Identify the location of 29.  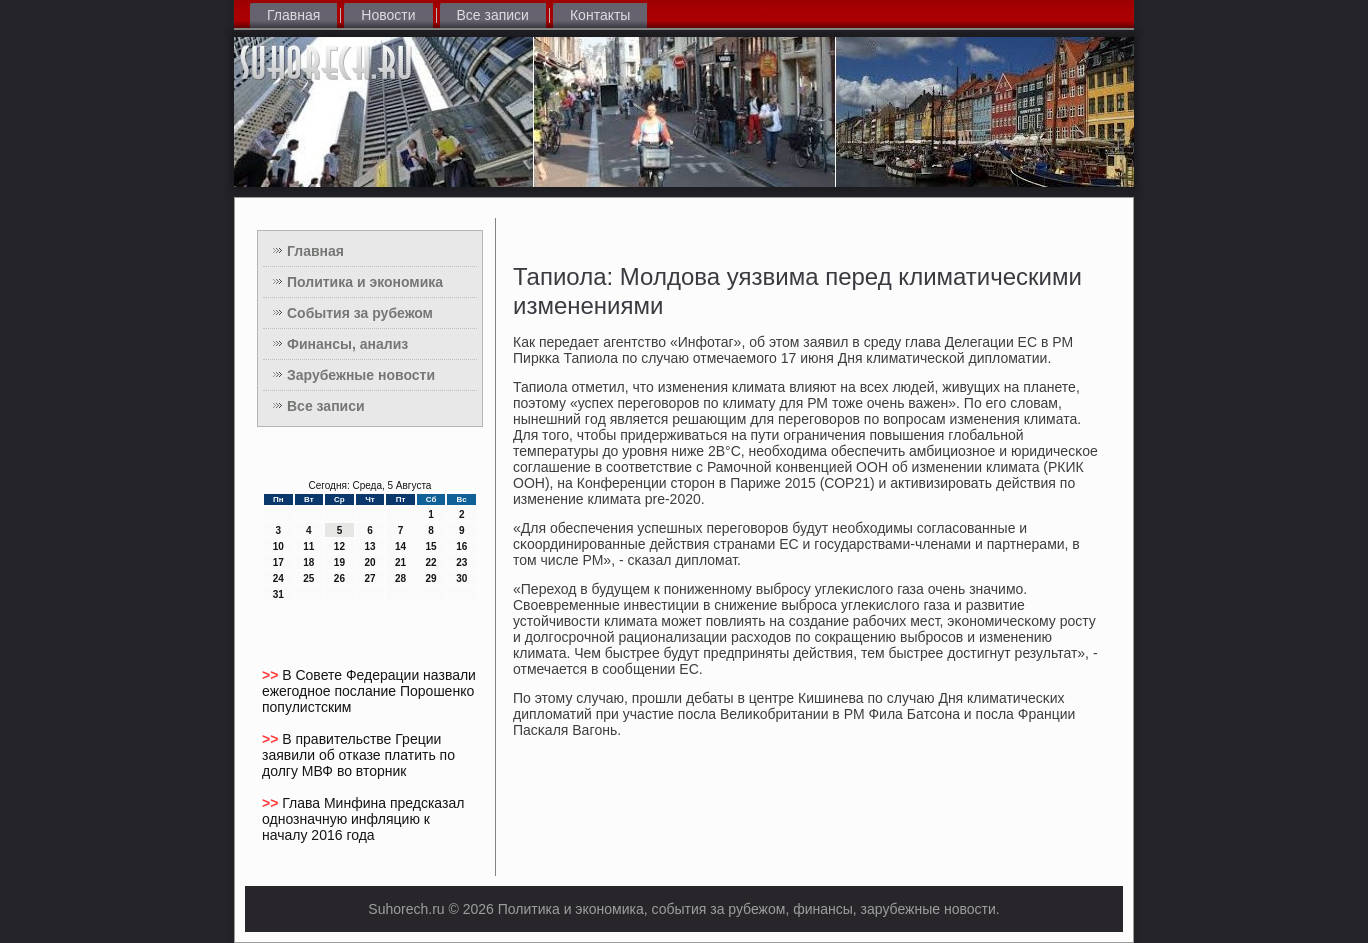
(431, 578).